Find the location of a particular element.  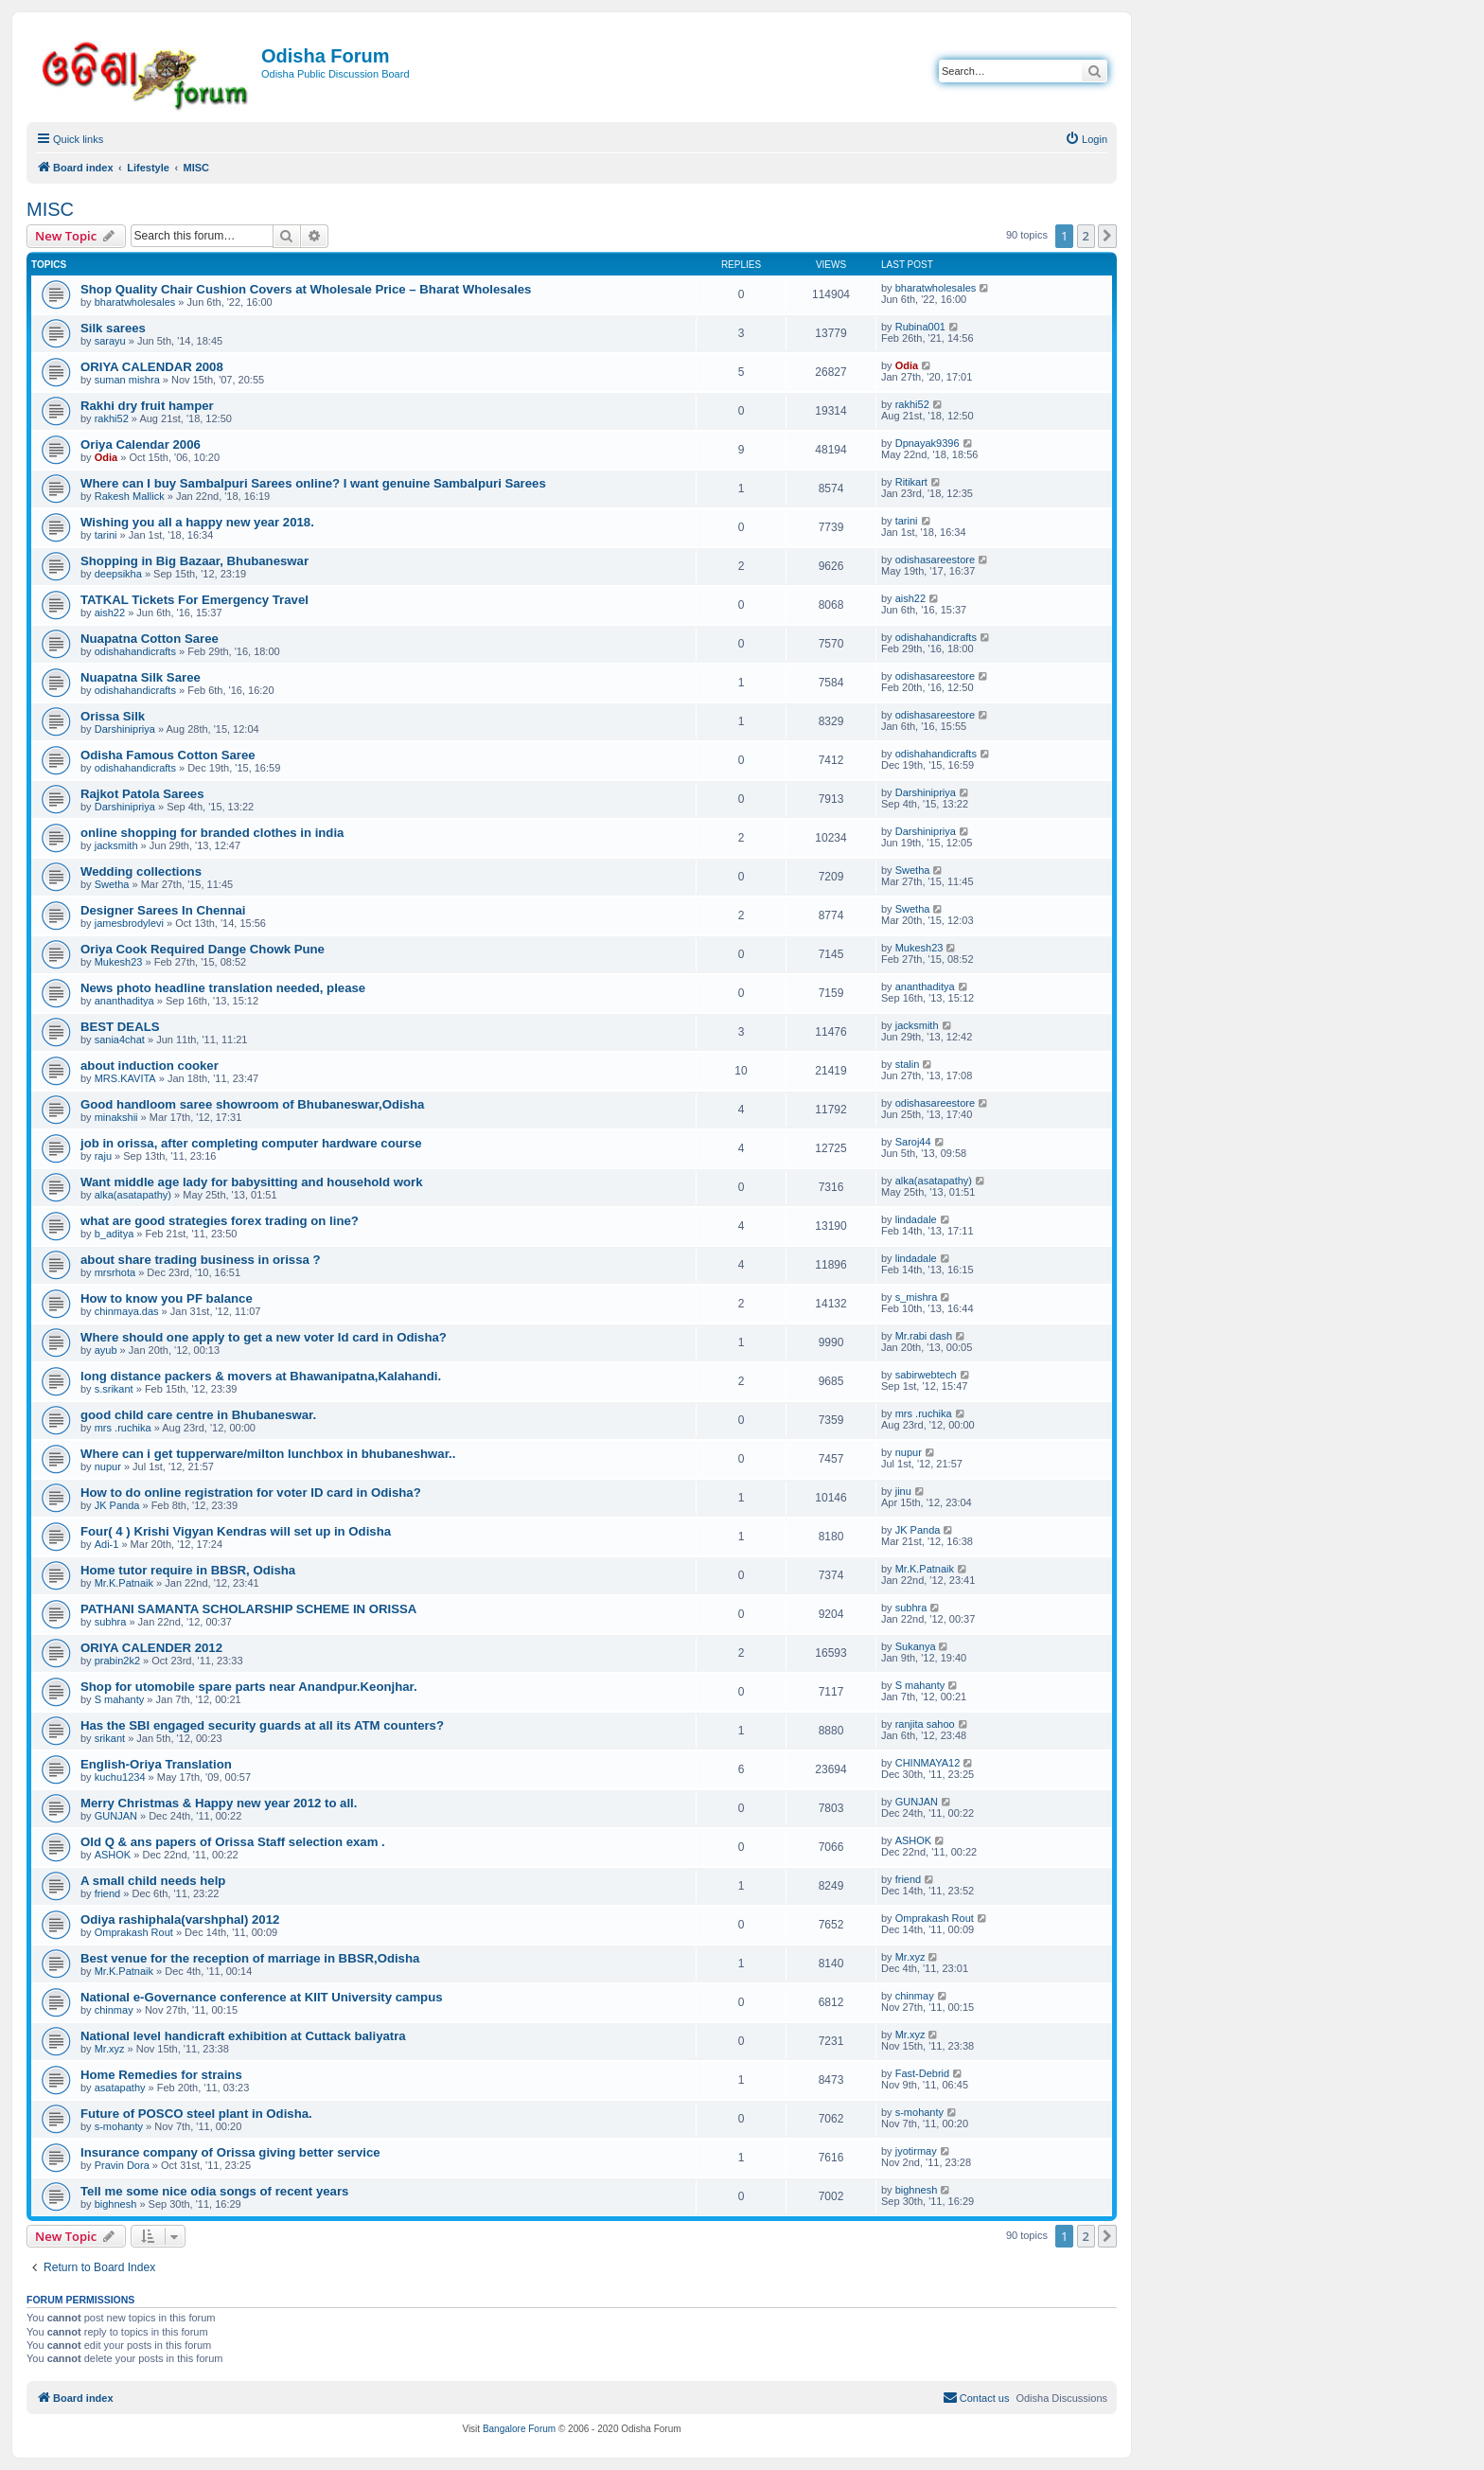

mrs .ruchika is located at coordinates (123, 1427).